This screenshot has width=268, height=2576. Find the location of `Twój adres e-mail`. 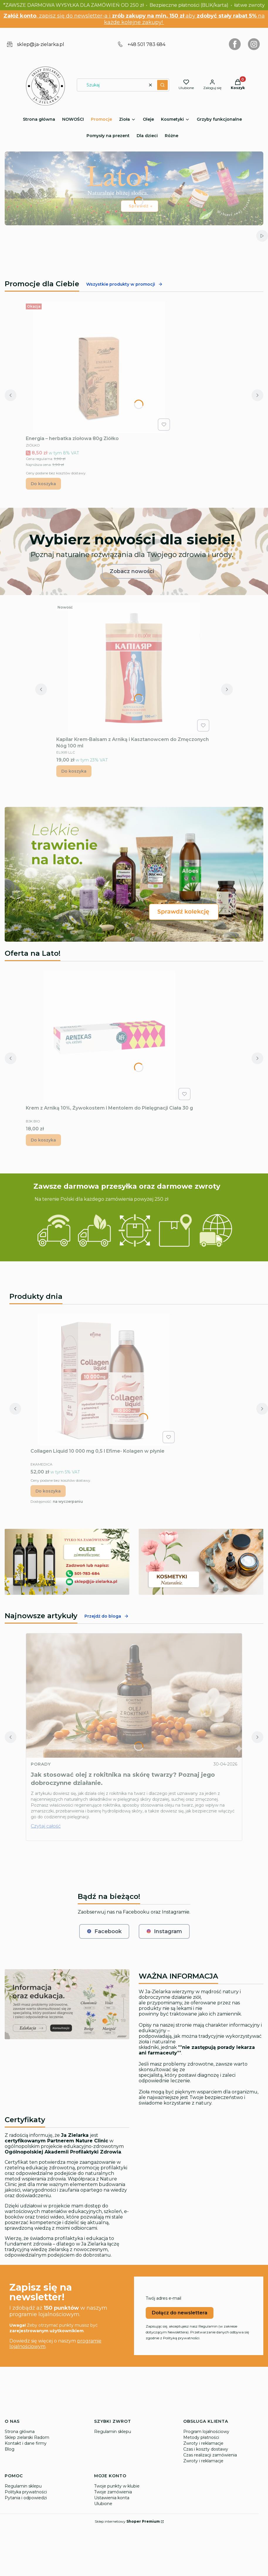

Twój adres e-mail is located at coordinates (163, 2298).